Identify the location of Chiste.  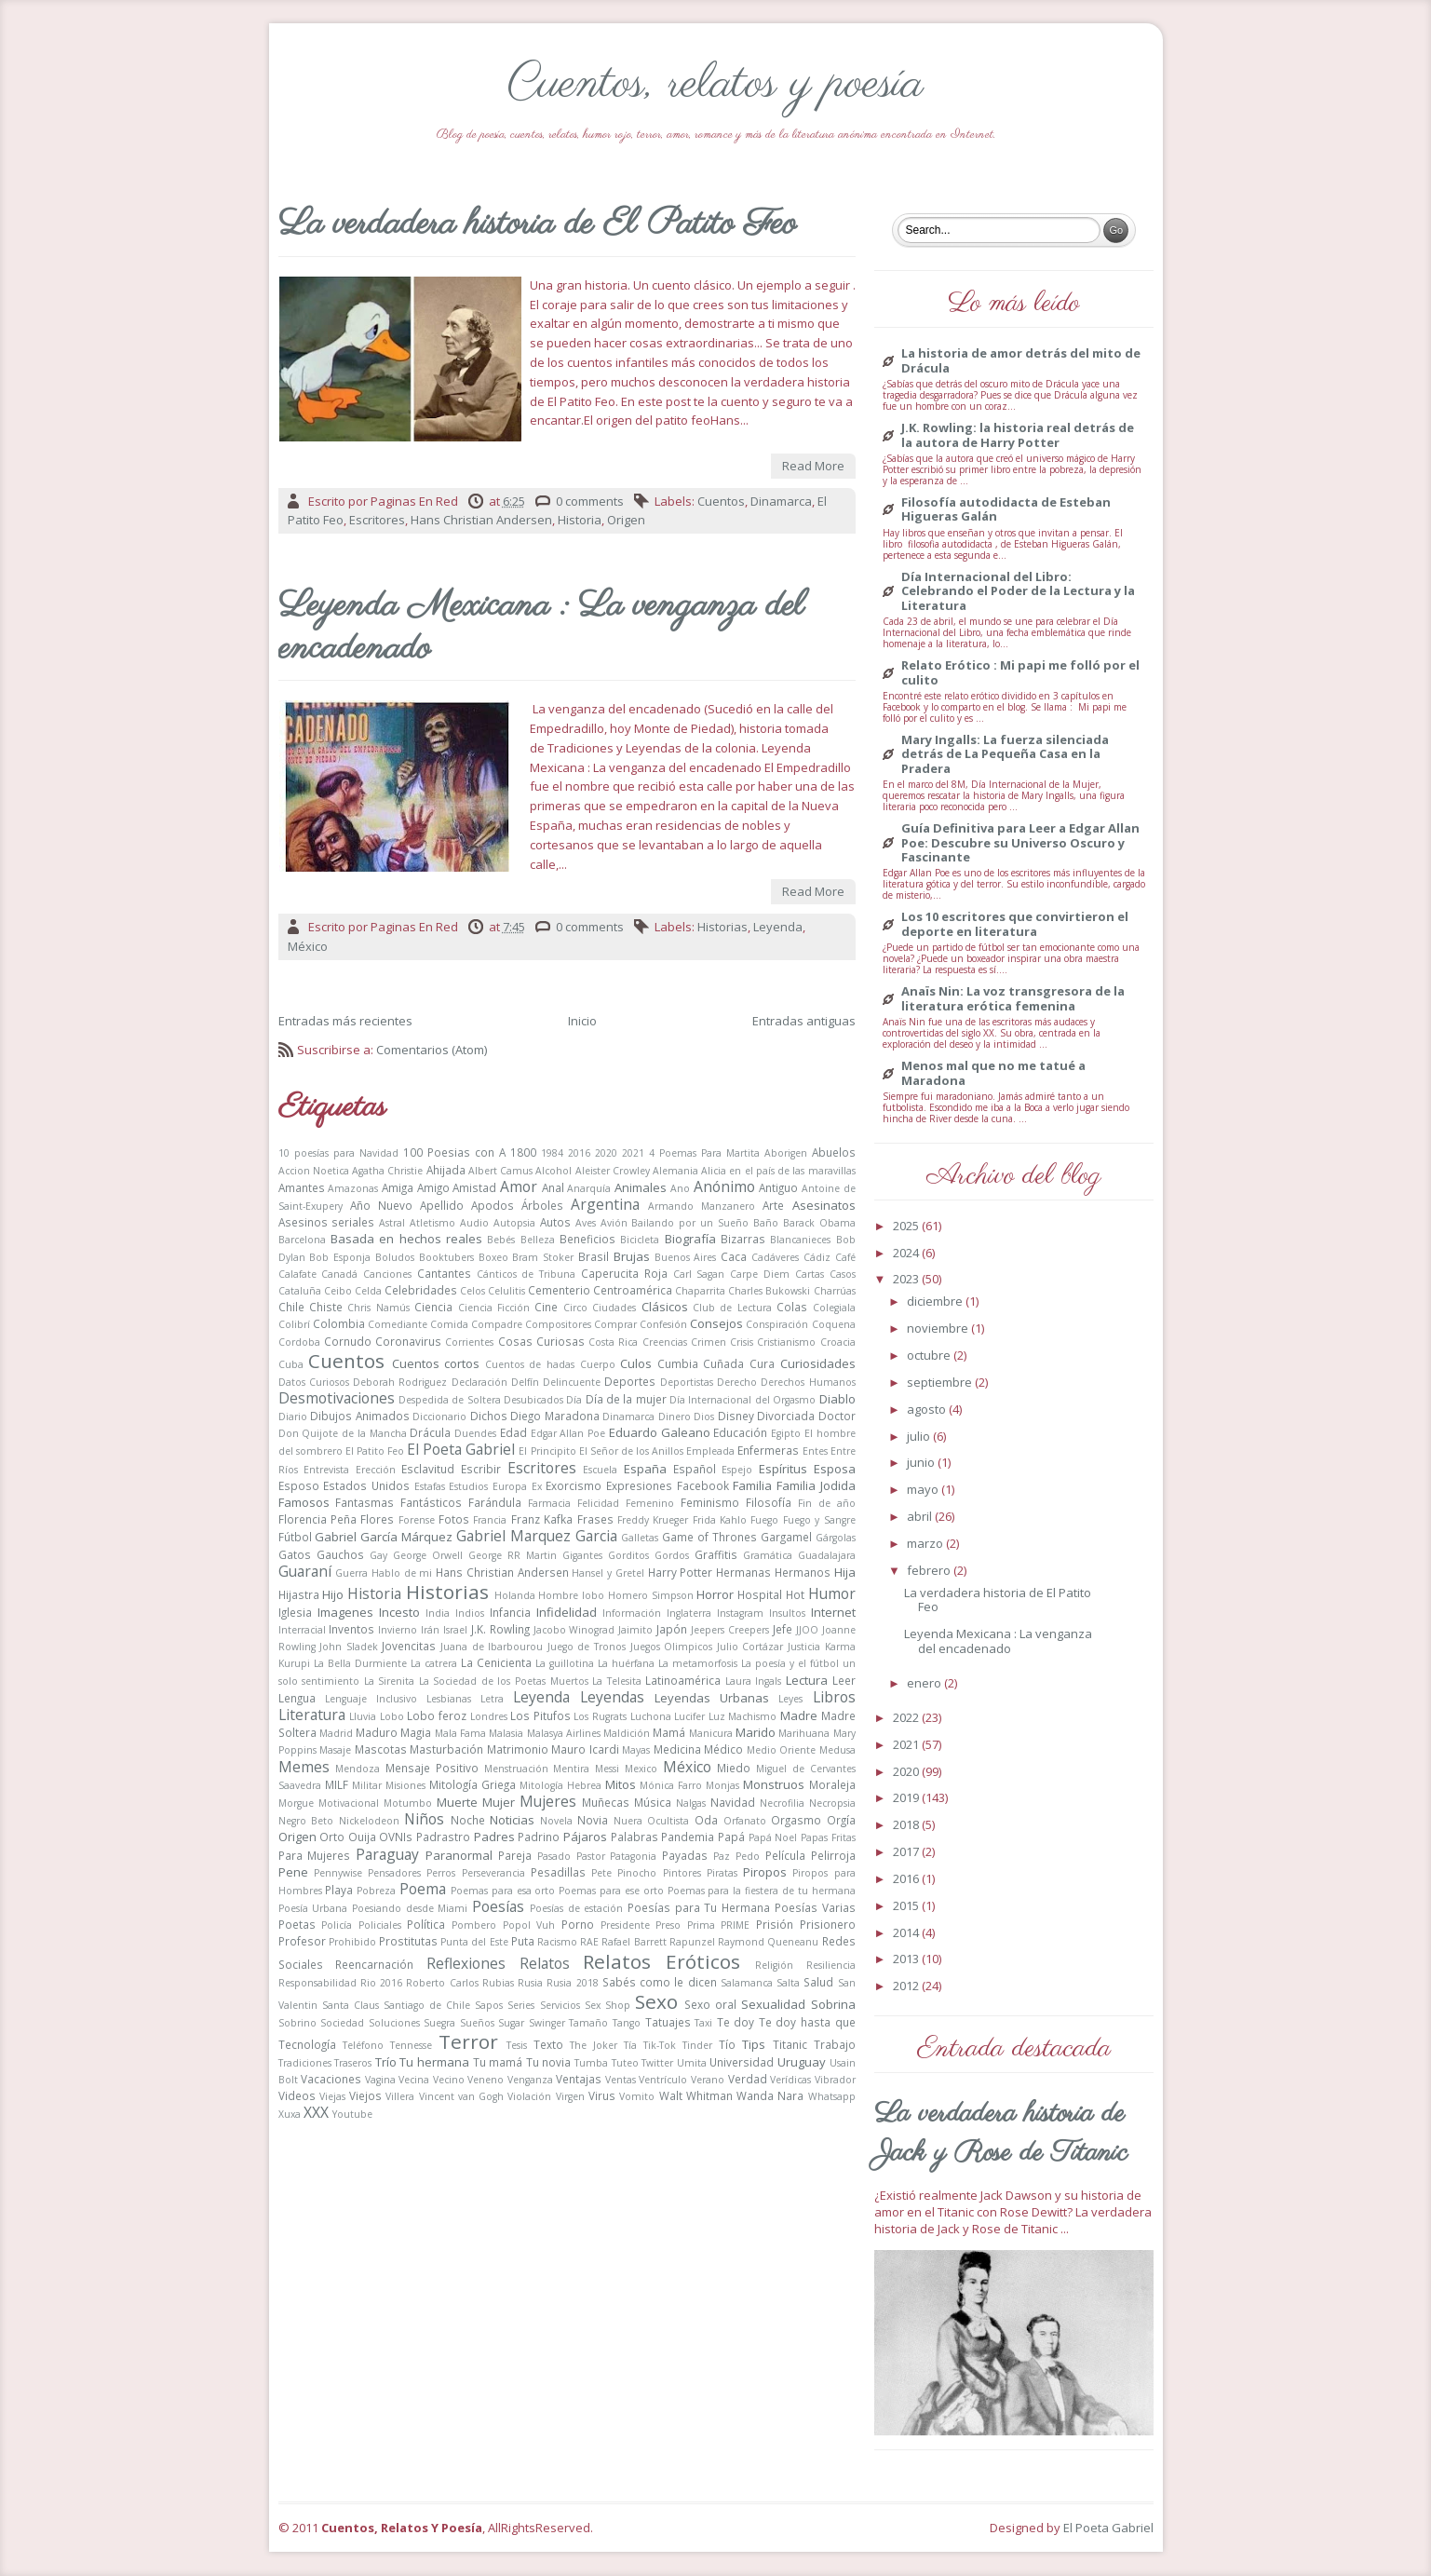
(326, 1306).